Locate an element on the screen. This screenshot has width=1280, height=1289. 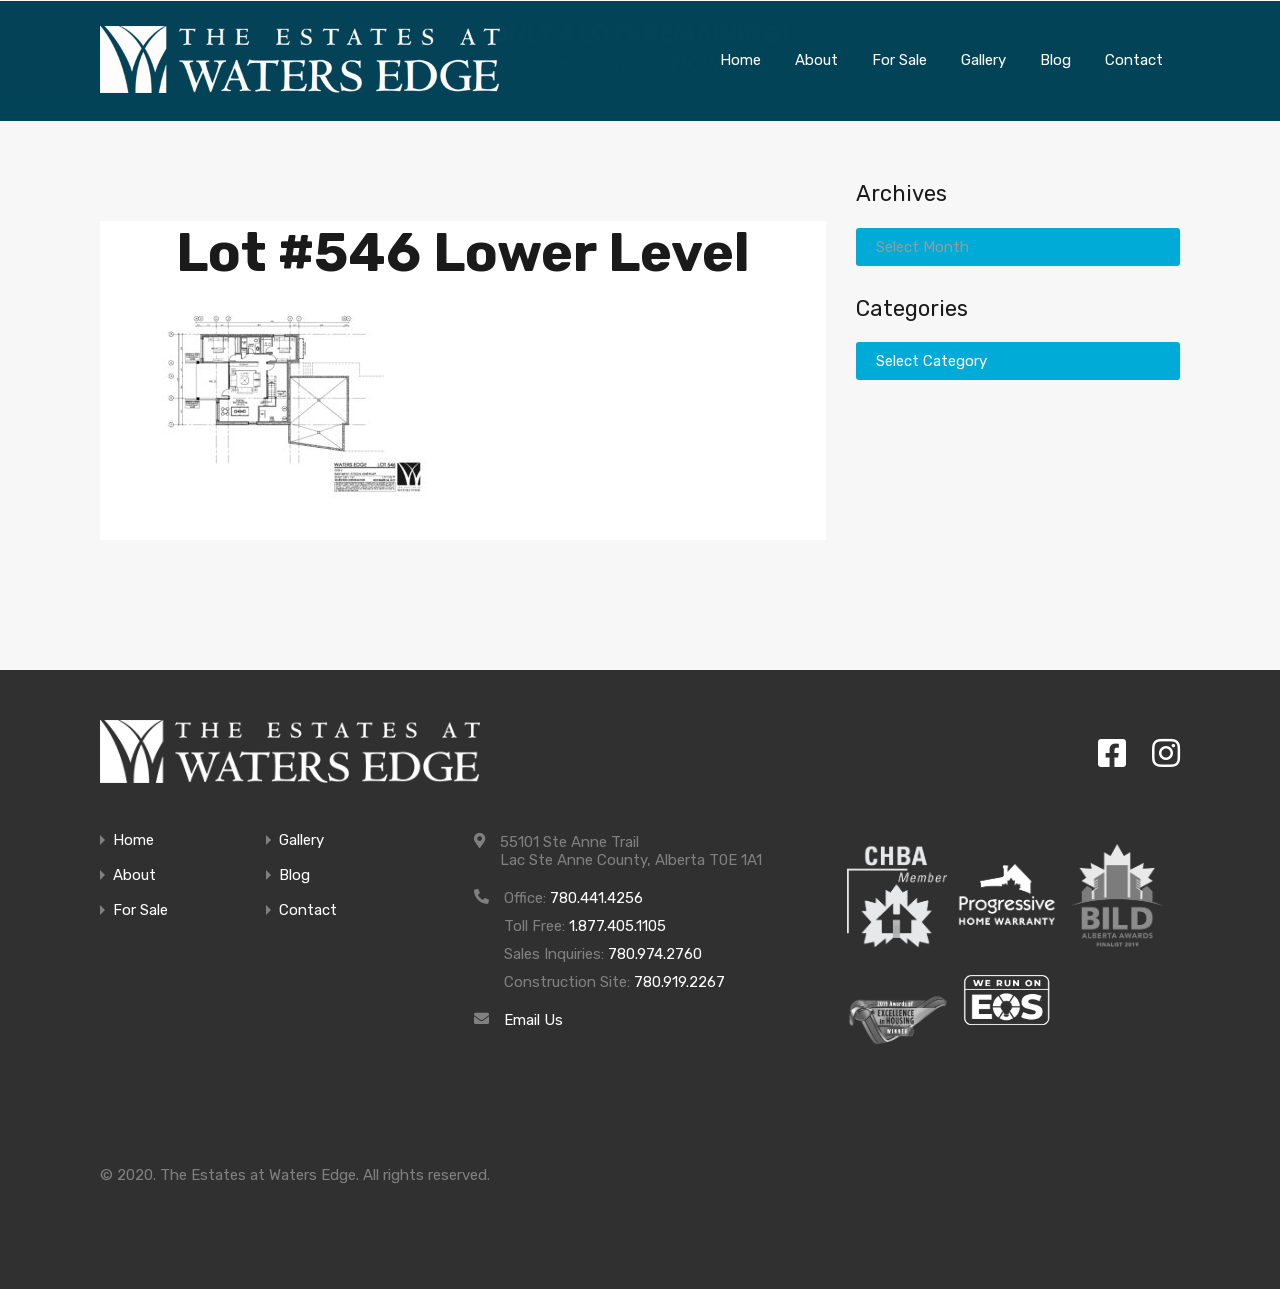
Home is located at coordinates (133, 839).